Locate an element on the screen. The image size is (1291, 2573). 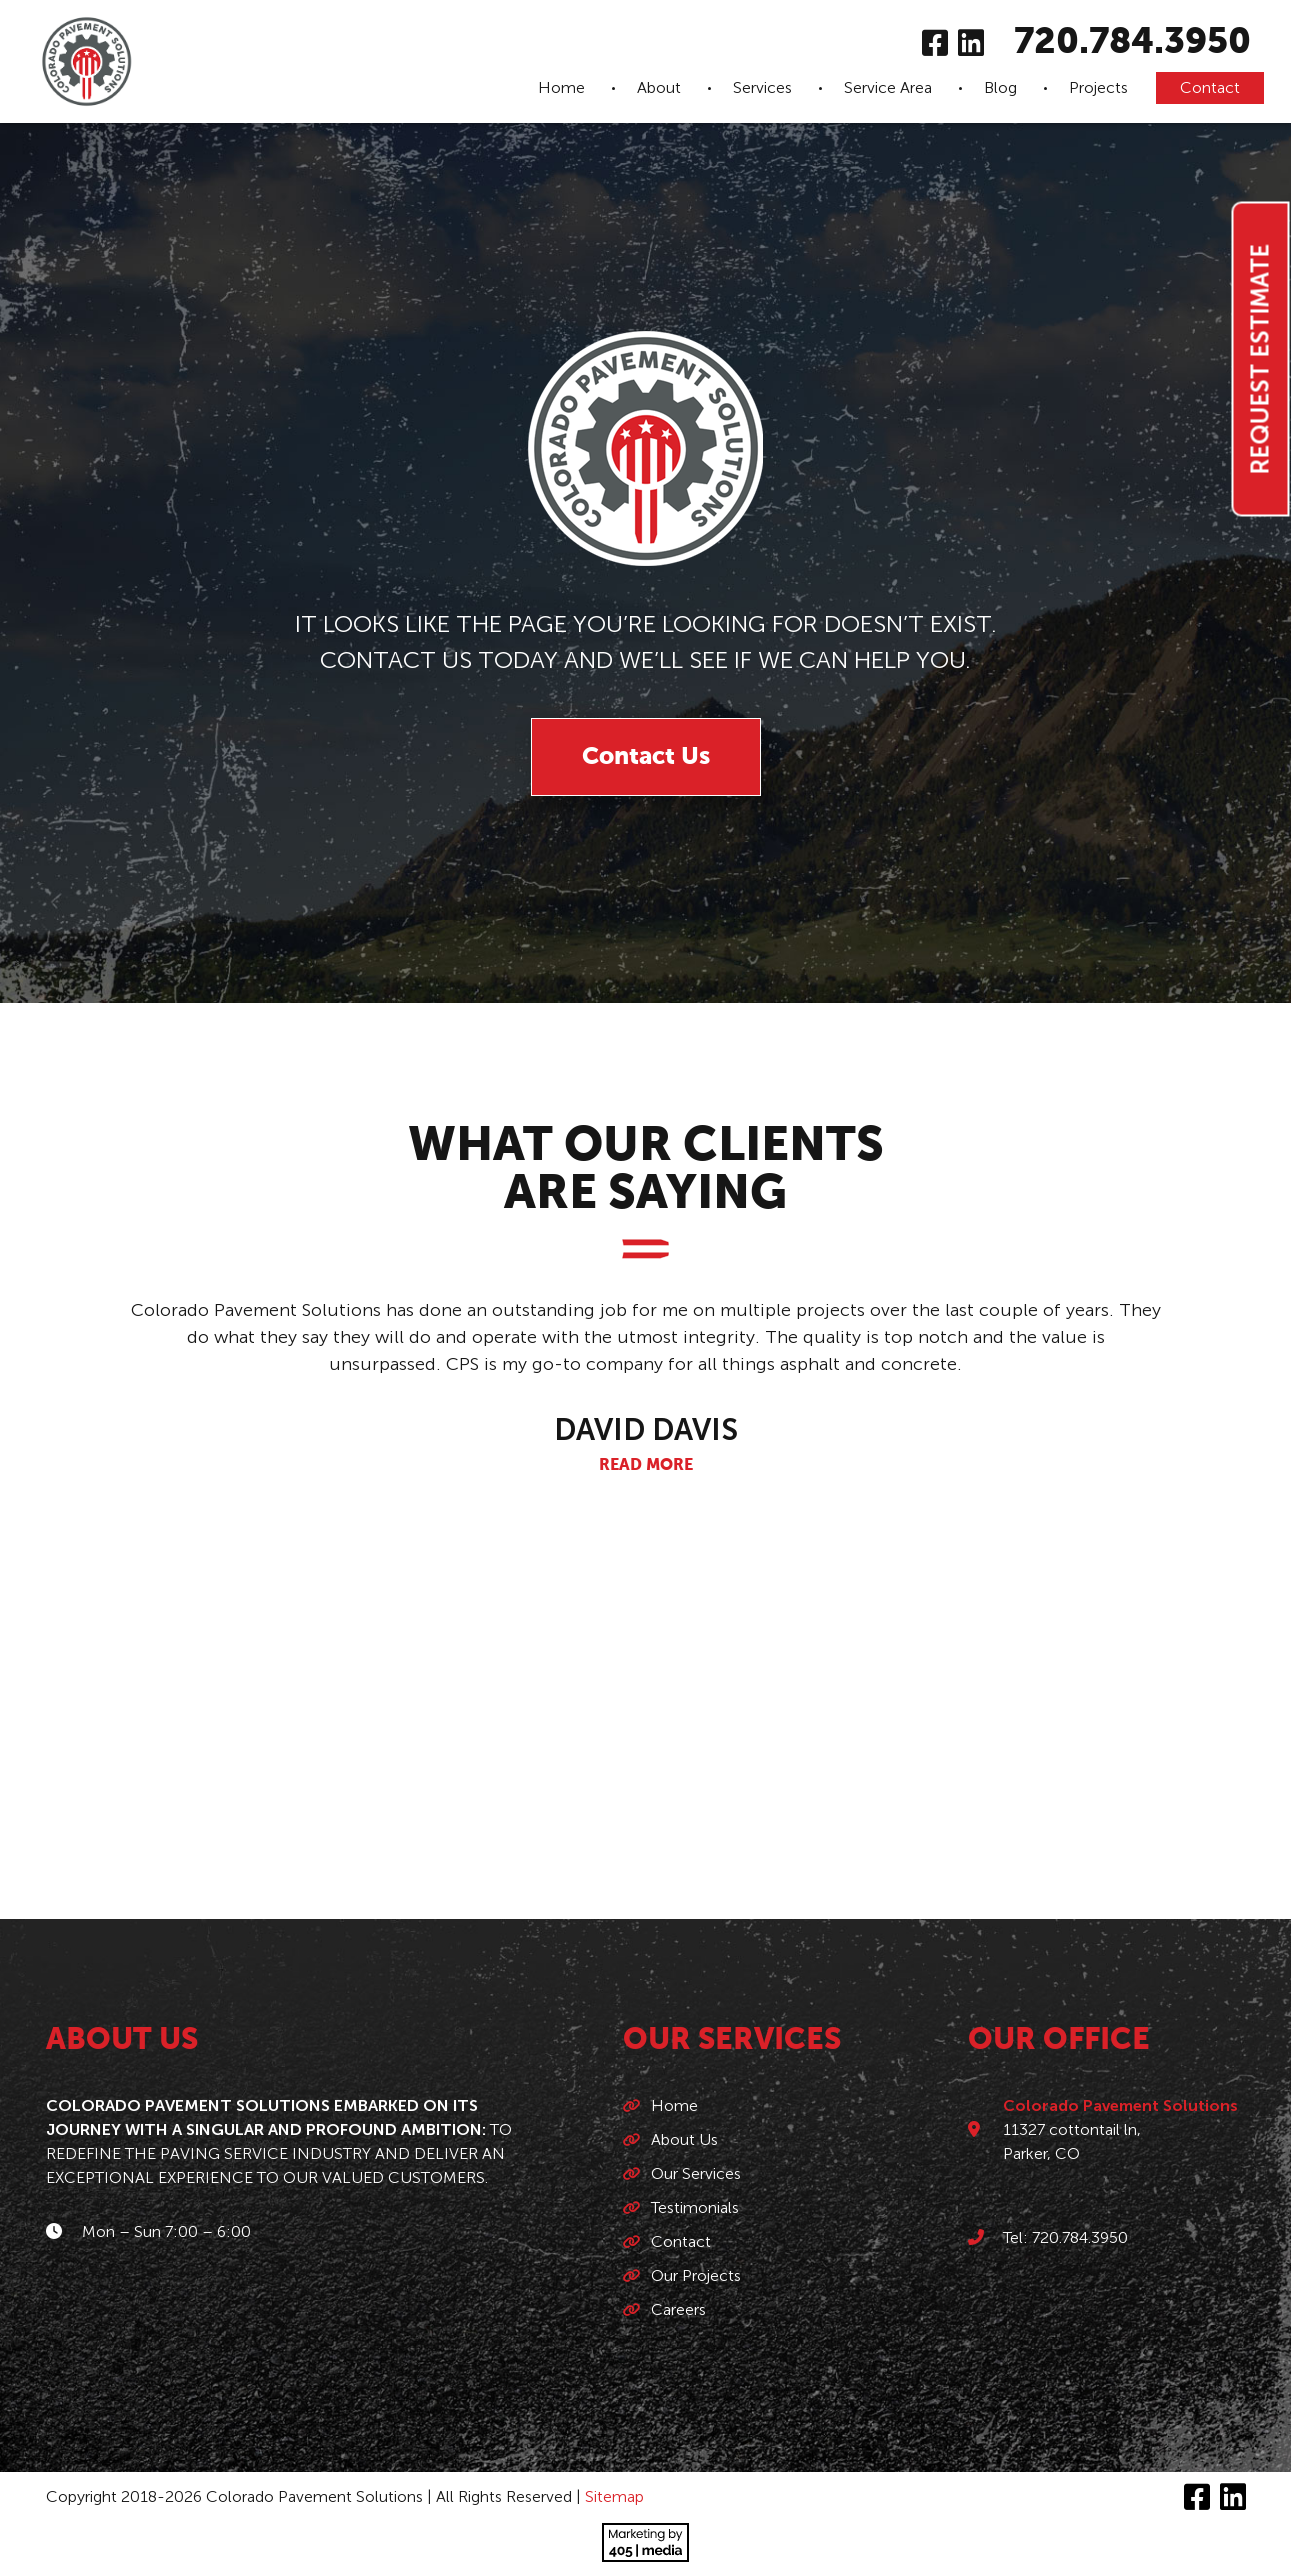
Projects is located at coordinates (1098, 87).